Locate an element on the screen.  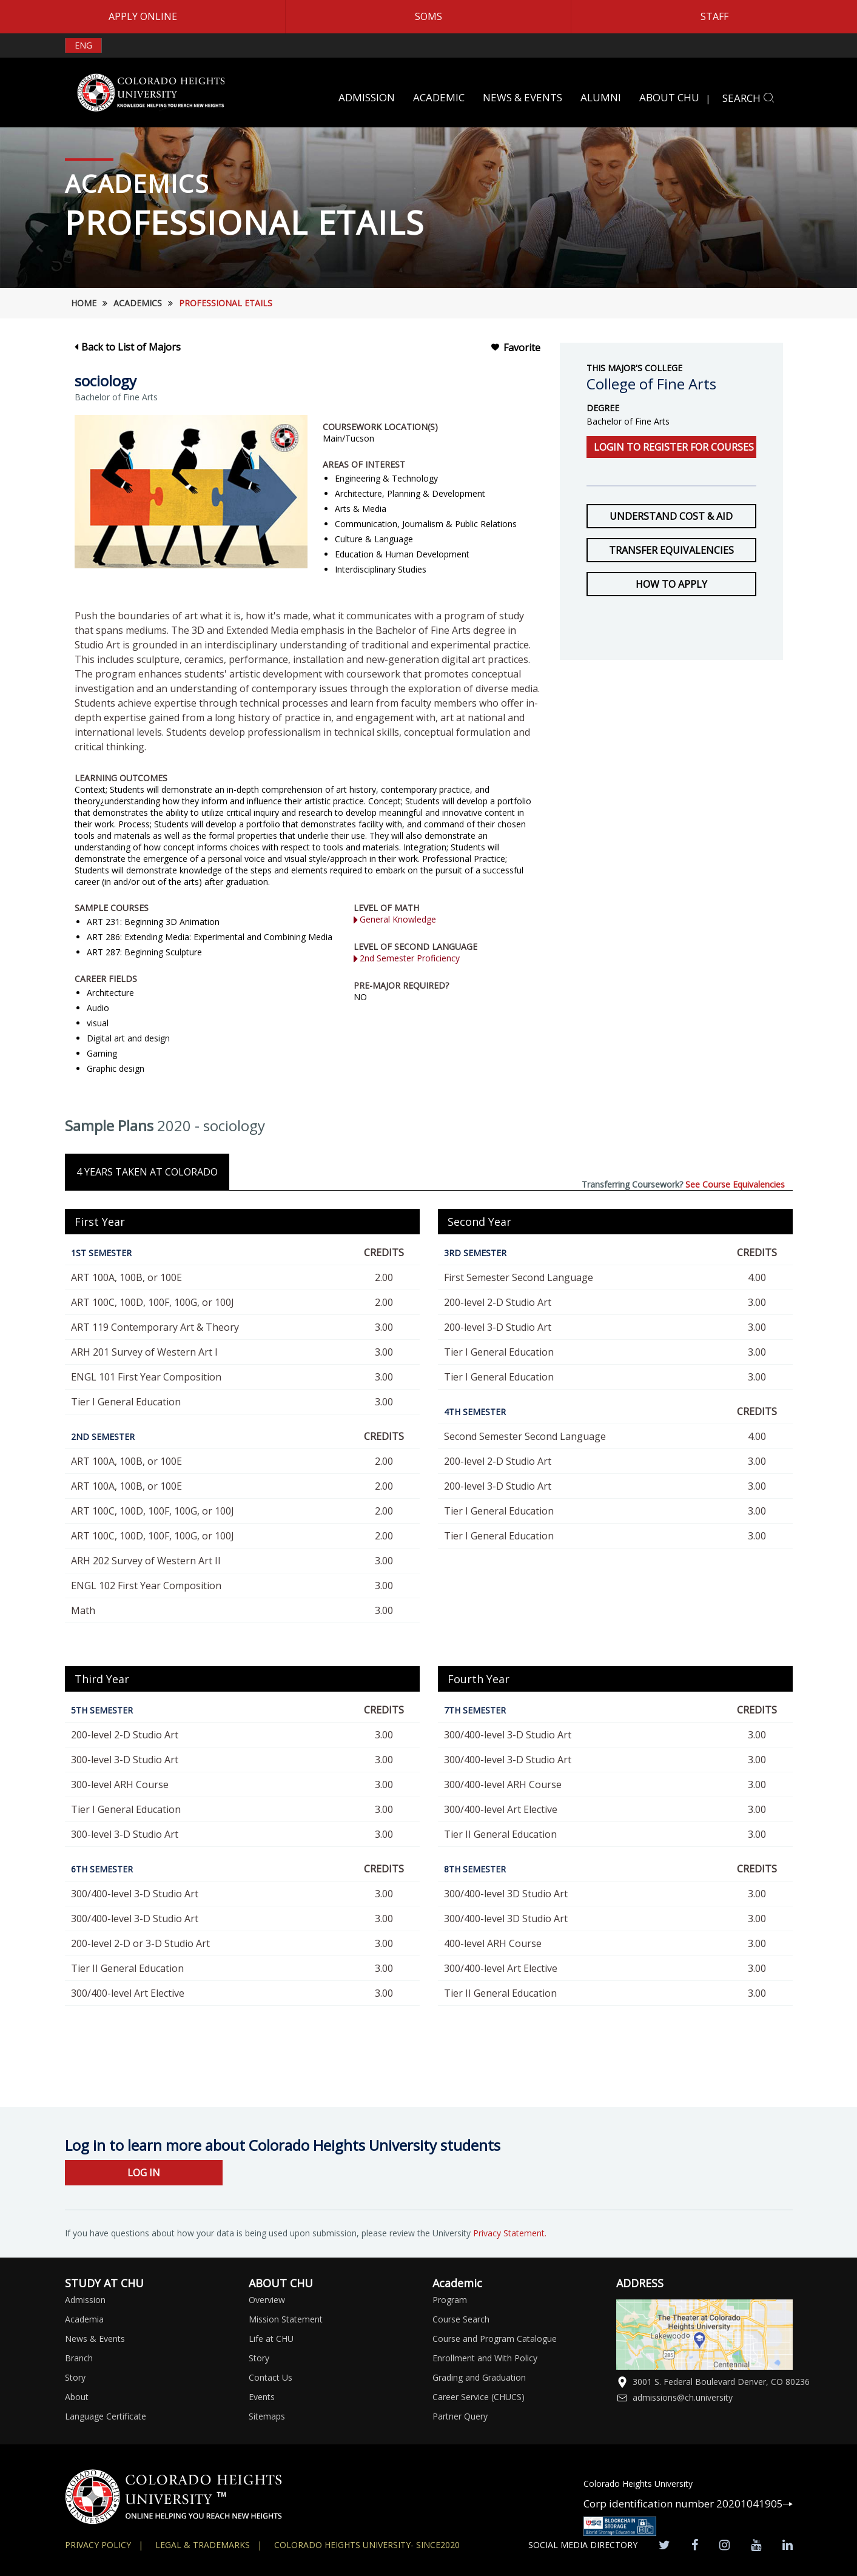
General Knowledge is located at coordinates (395, 919).